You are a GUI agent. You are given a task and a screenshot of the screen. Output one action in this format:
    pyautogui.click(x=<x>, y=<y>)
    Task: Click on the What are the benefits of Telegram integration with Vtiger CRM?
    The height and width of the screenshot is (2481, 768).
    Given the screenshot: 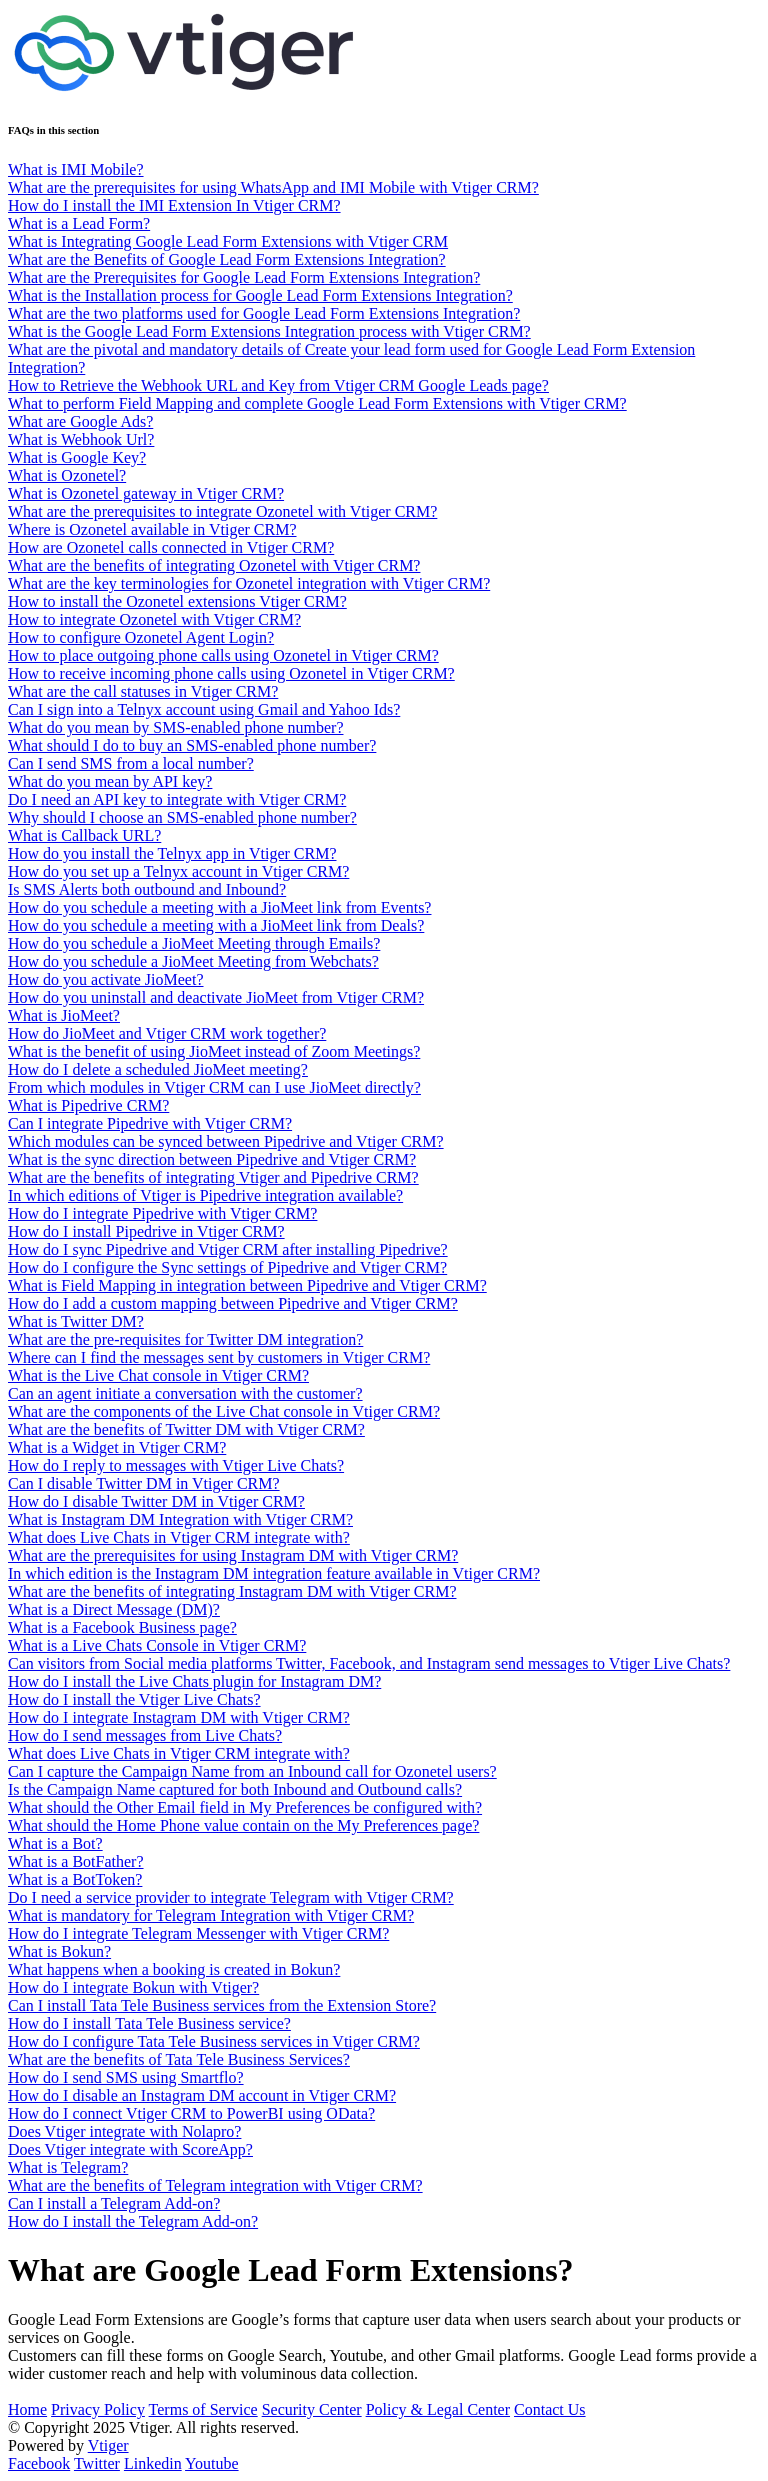 What is the action you would take?
    pyautogui.click(x=215, y=2185)
    